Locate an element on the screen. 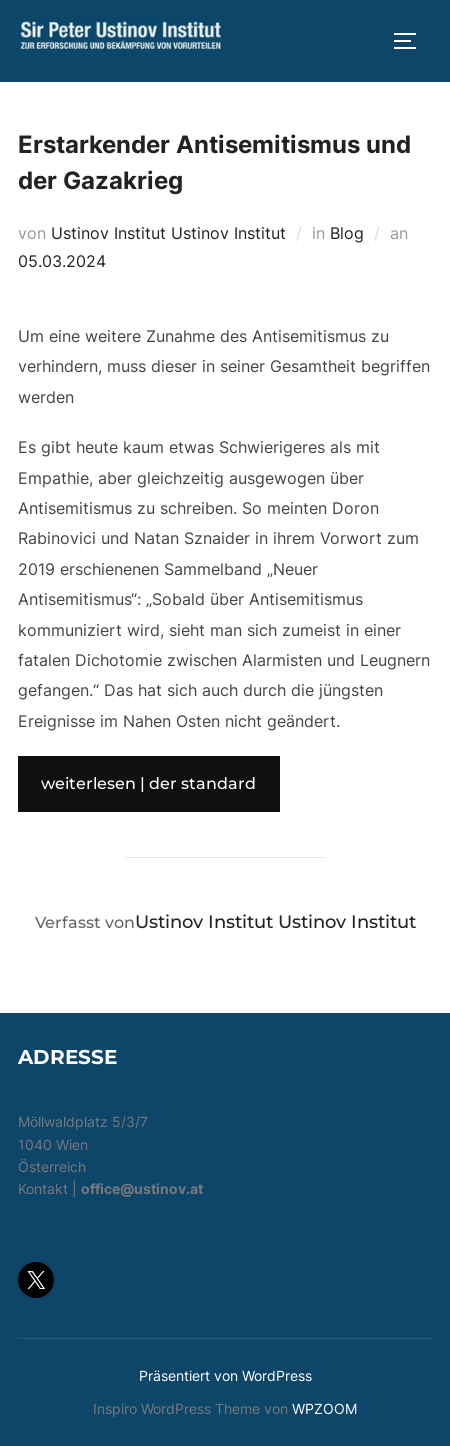  Ustinov Institut Ustinov Institut is located at coordinates (168, 233).